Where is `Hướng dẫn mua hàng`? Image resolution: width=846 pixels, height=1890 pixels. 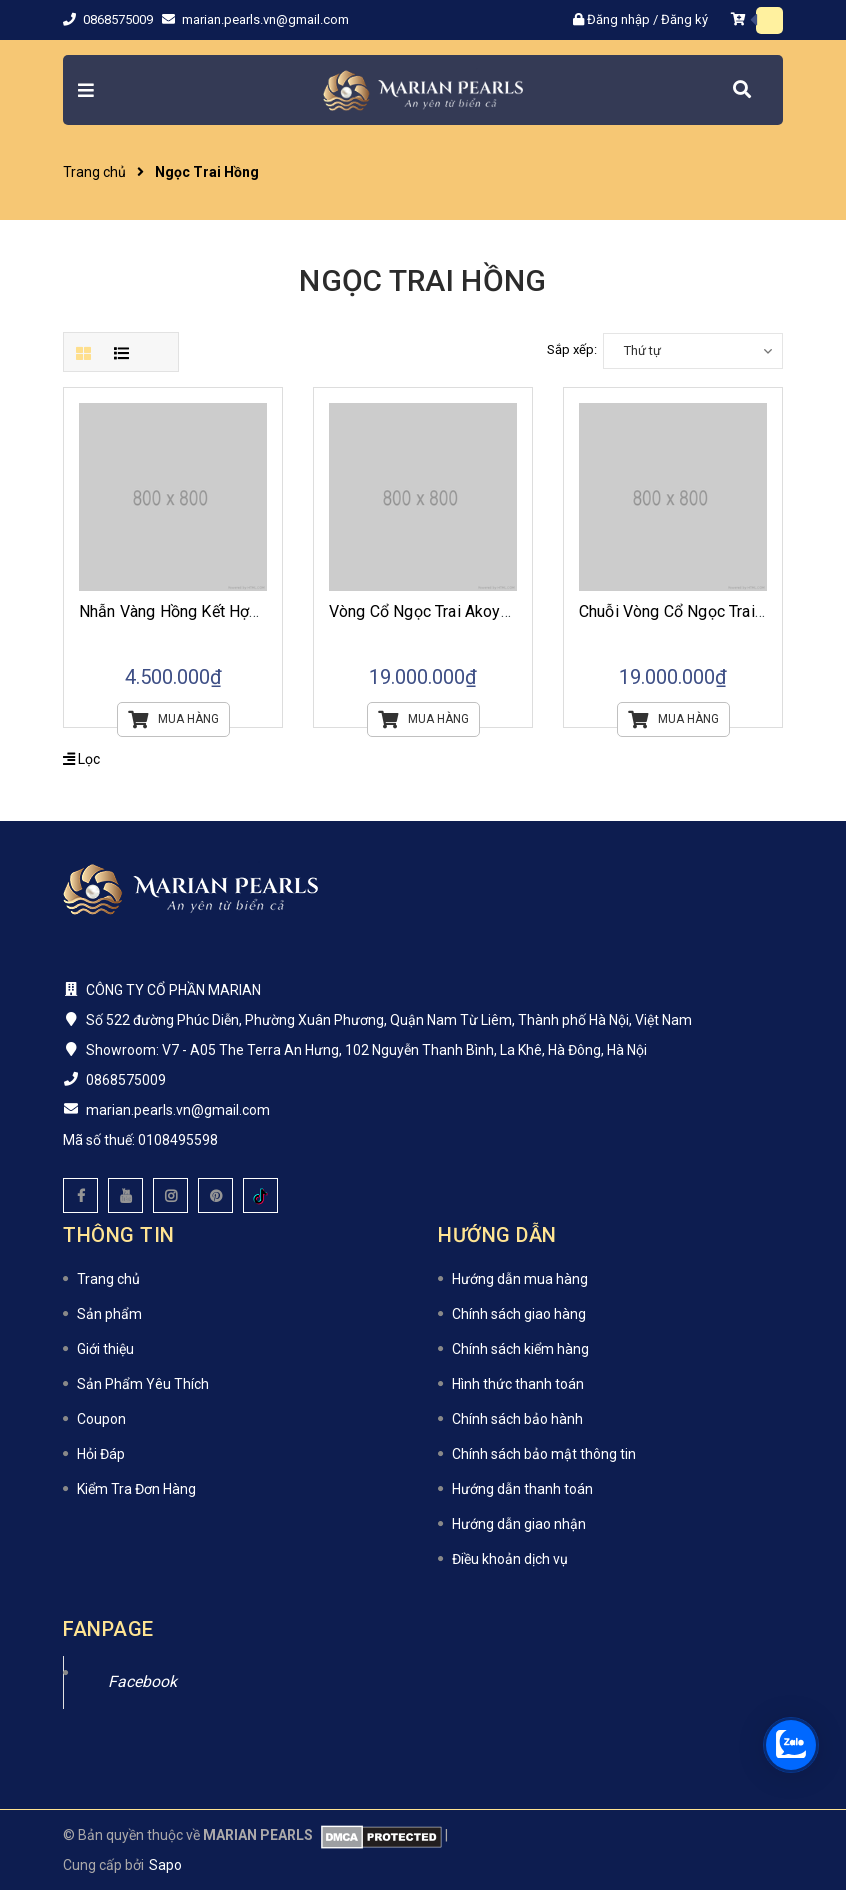
Hướng dẫn mua hàng is located at coordinates (520, 1279).